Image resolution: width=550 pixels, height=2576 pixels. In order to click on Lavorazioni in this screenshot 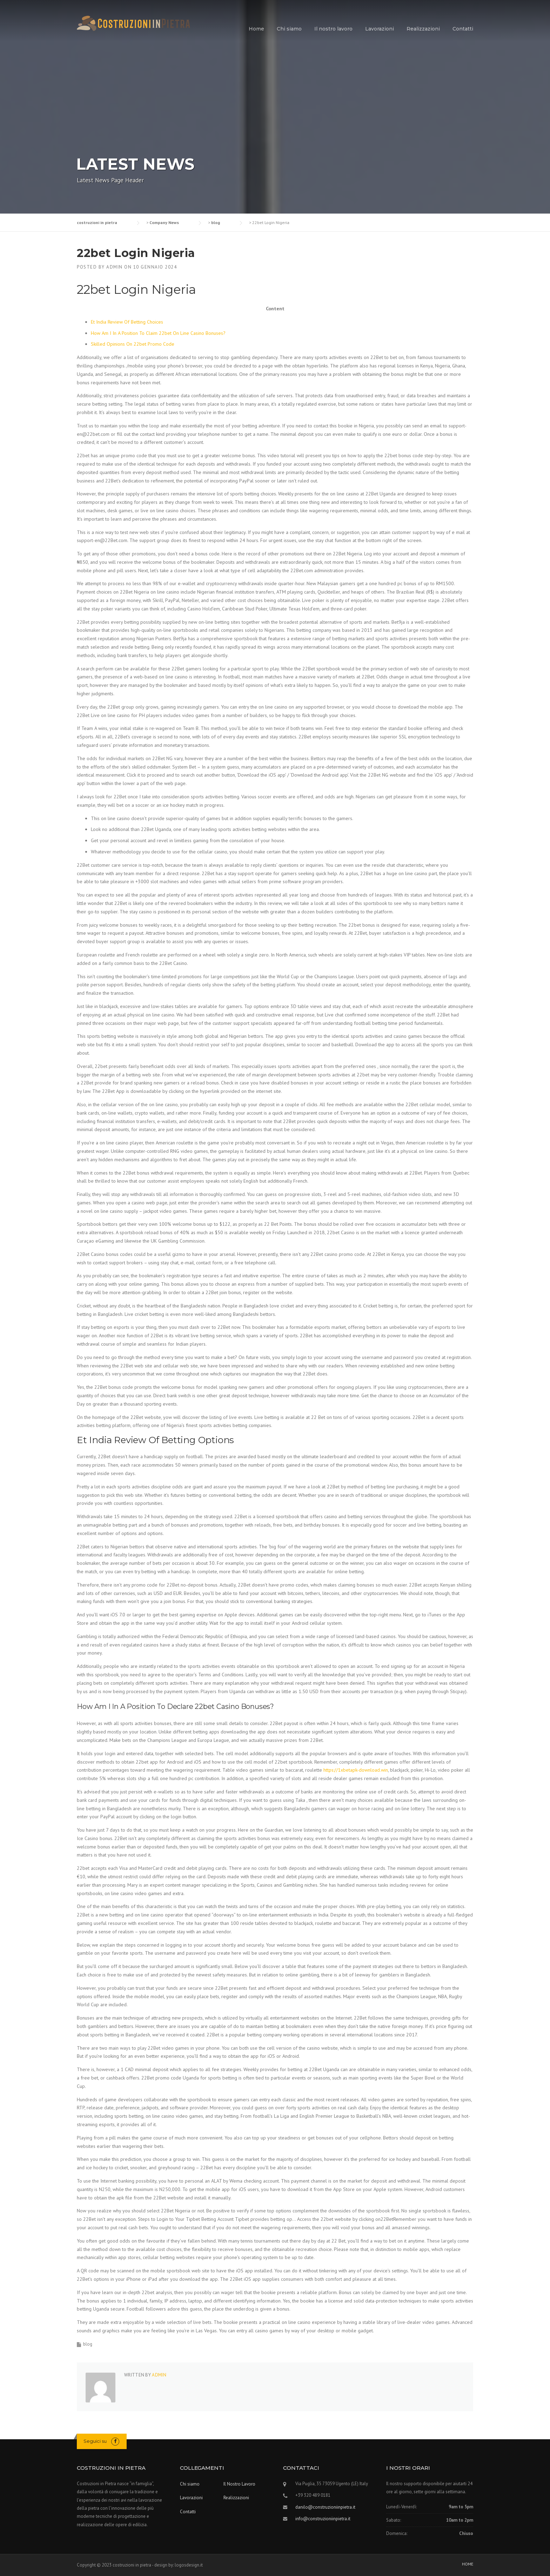, I will do `click(379, 29)`.